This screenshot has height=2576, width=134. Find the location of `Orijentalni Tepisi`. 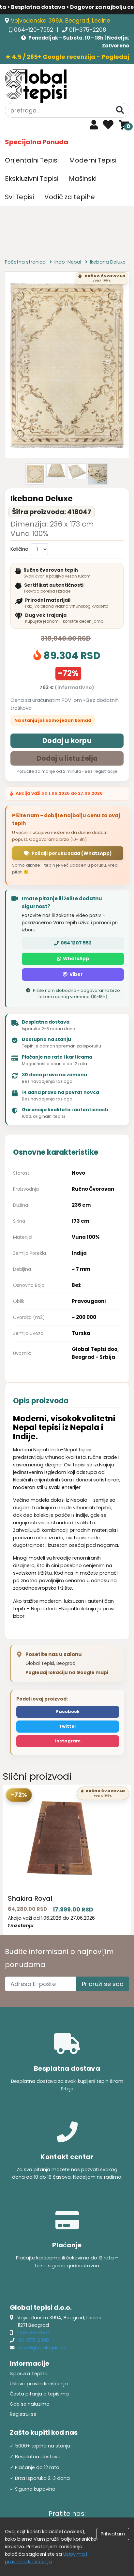

Orijentalni Tepisi is located at coordinates (32, 160).